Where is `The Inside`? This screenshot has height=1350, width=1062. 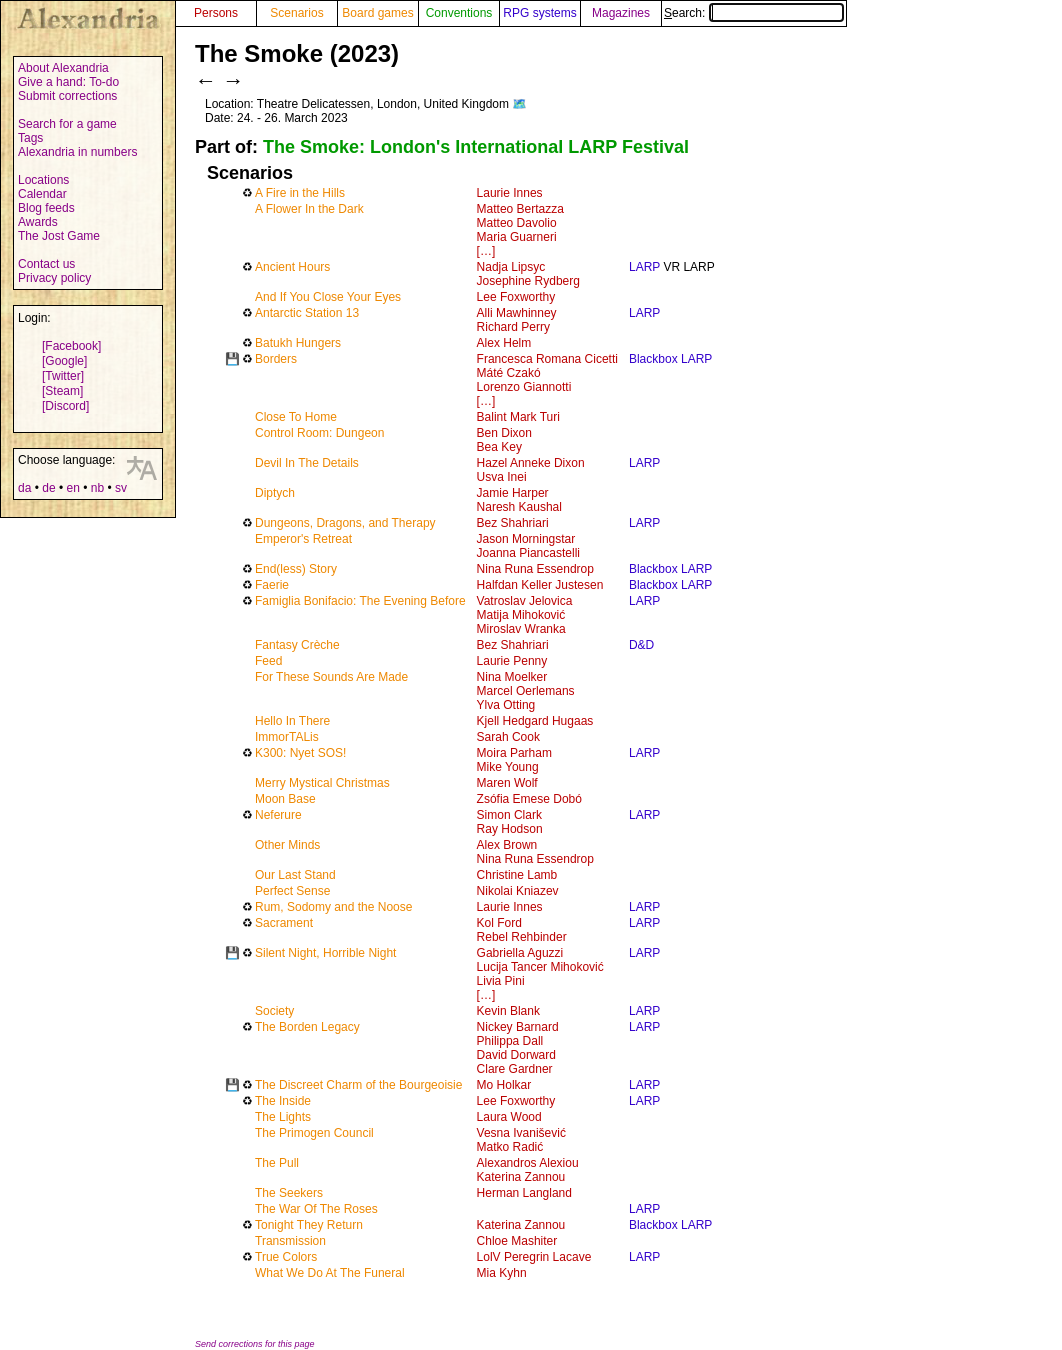 The Inside is located at coordinates (283, 1101).